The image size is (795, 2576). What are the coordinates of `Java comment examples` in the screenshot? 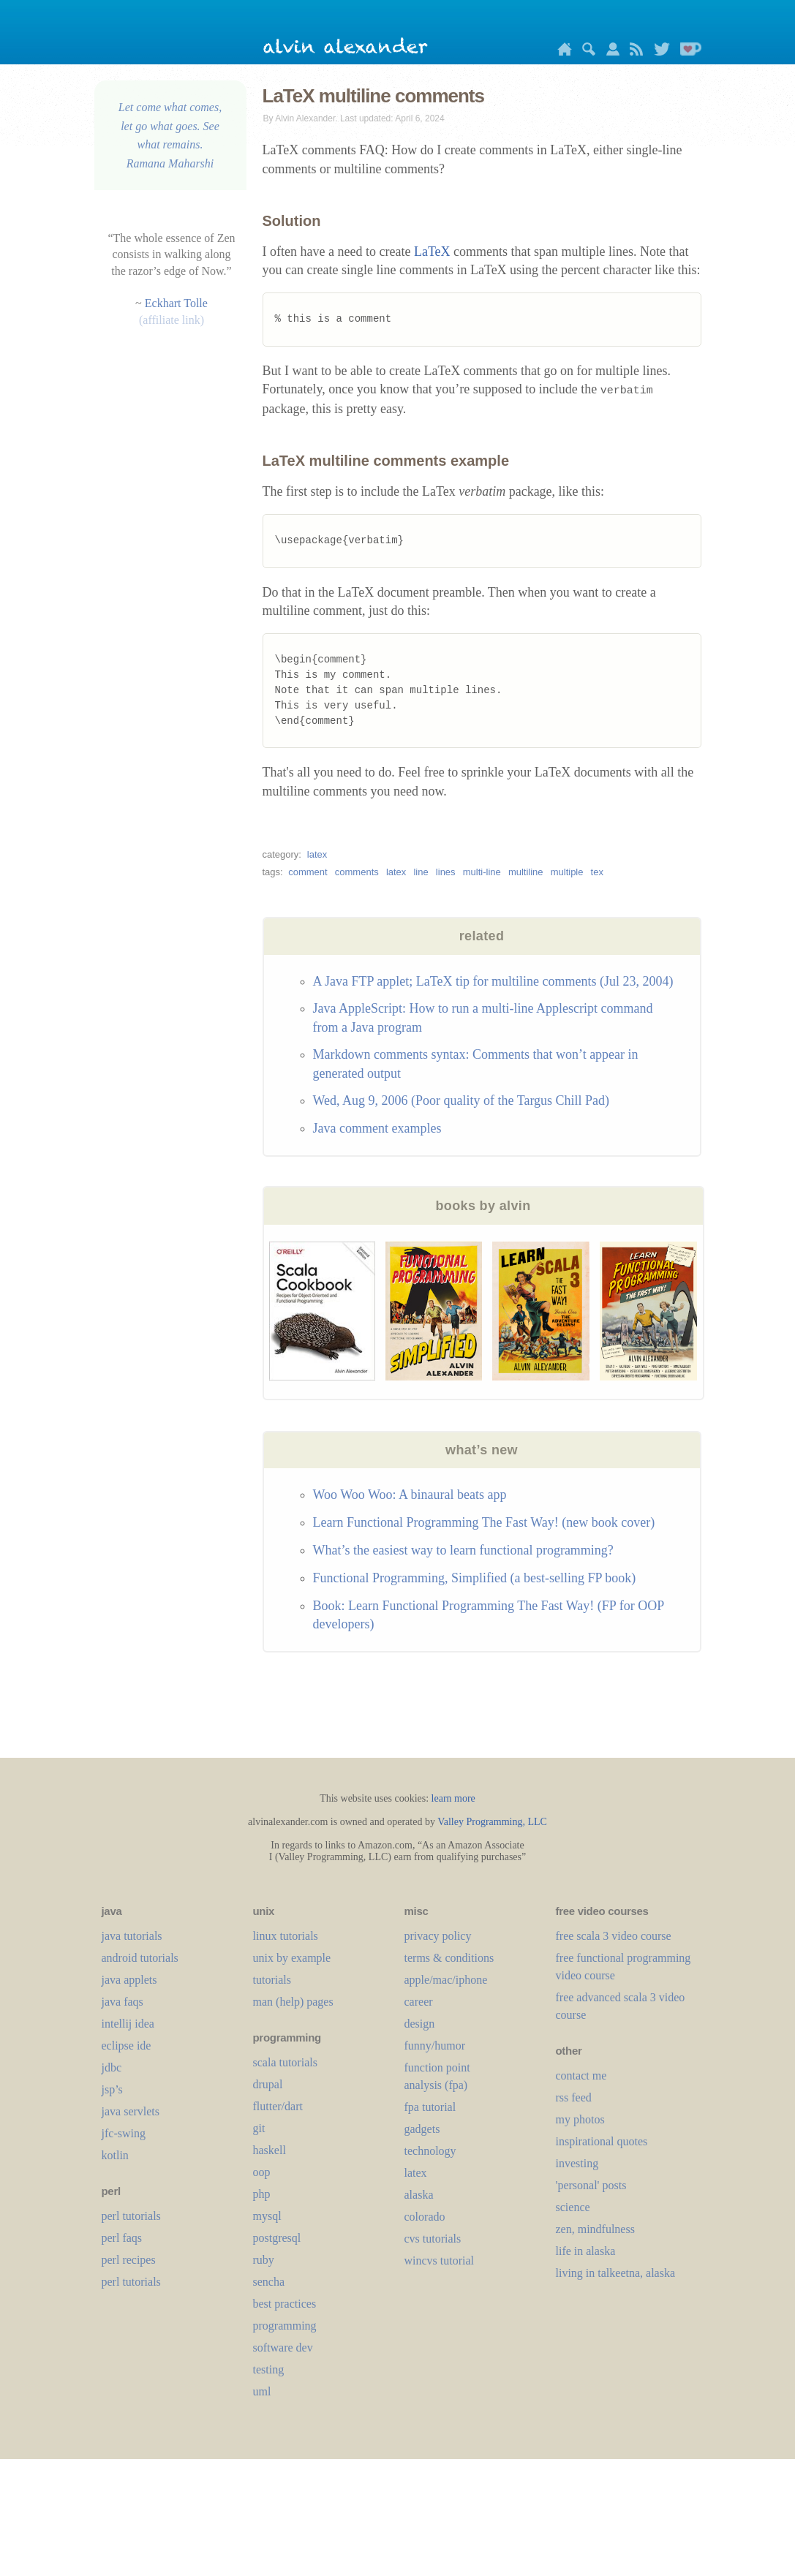 It's located at (377, 1128).